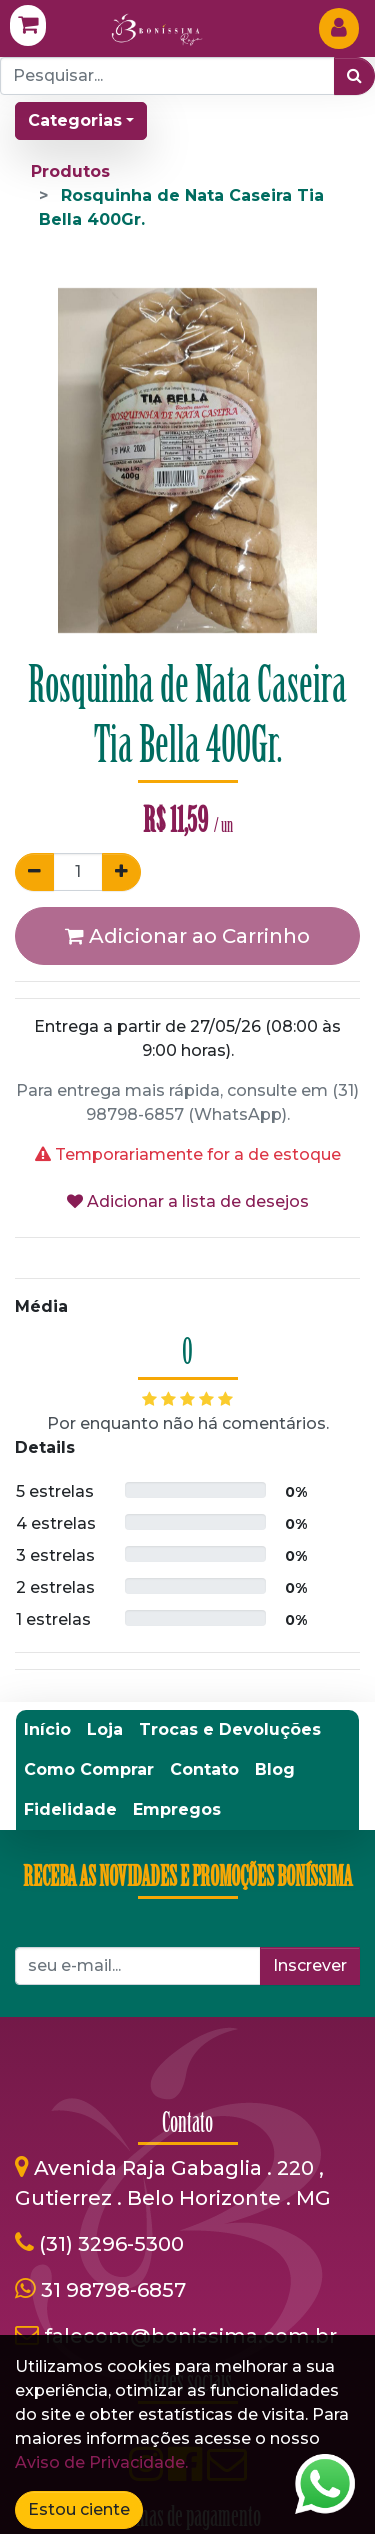 The image size is (375, 2534). Describe the element at coordinates (70, 171) in the screenshot. I see `Produtos` at that location.